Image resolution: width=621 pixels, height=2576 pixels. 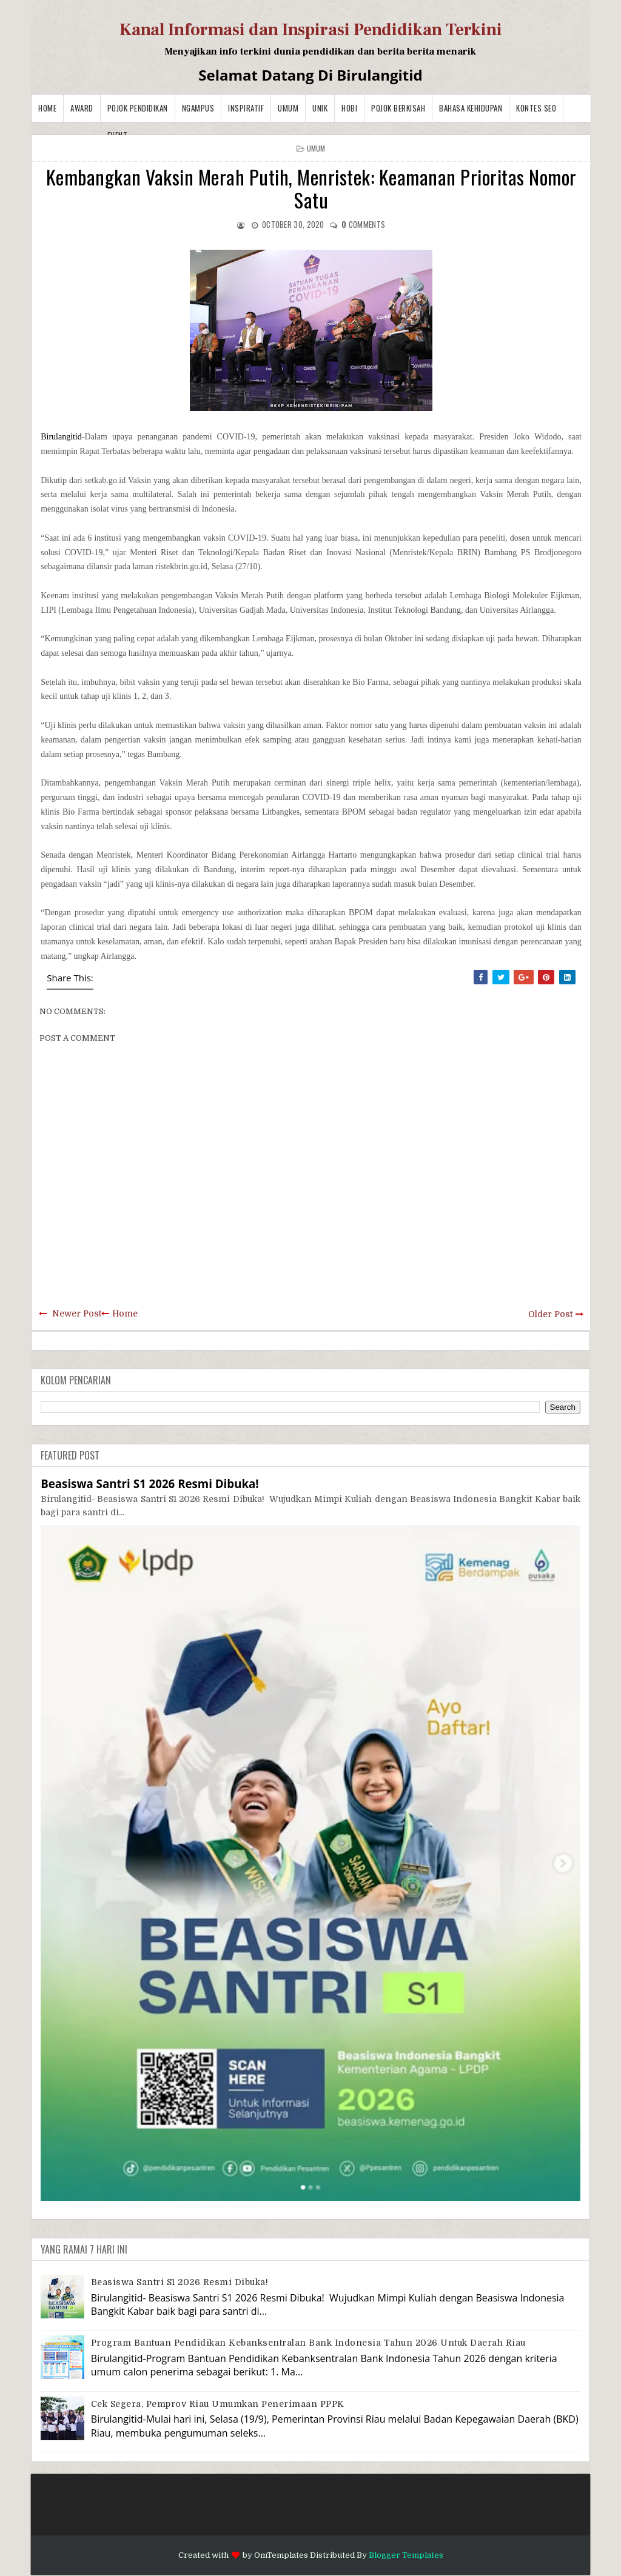 What do you see at coordinates (308, 2342) in the screenshot?
I see `Program Bantuan Pendidikan Kebanksentralan Bank Indonesia Tahun 2026 Untuk Daerah Riau` at bounding box center [308, 2342].